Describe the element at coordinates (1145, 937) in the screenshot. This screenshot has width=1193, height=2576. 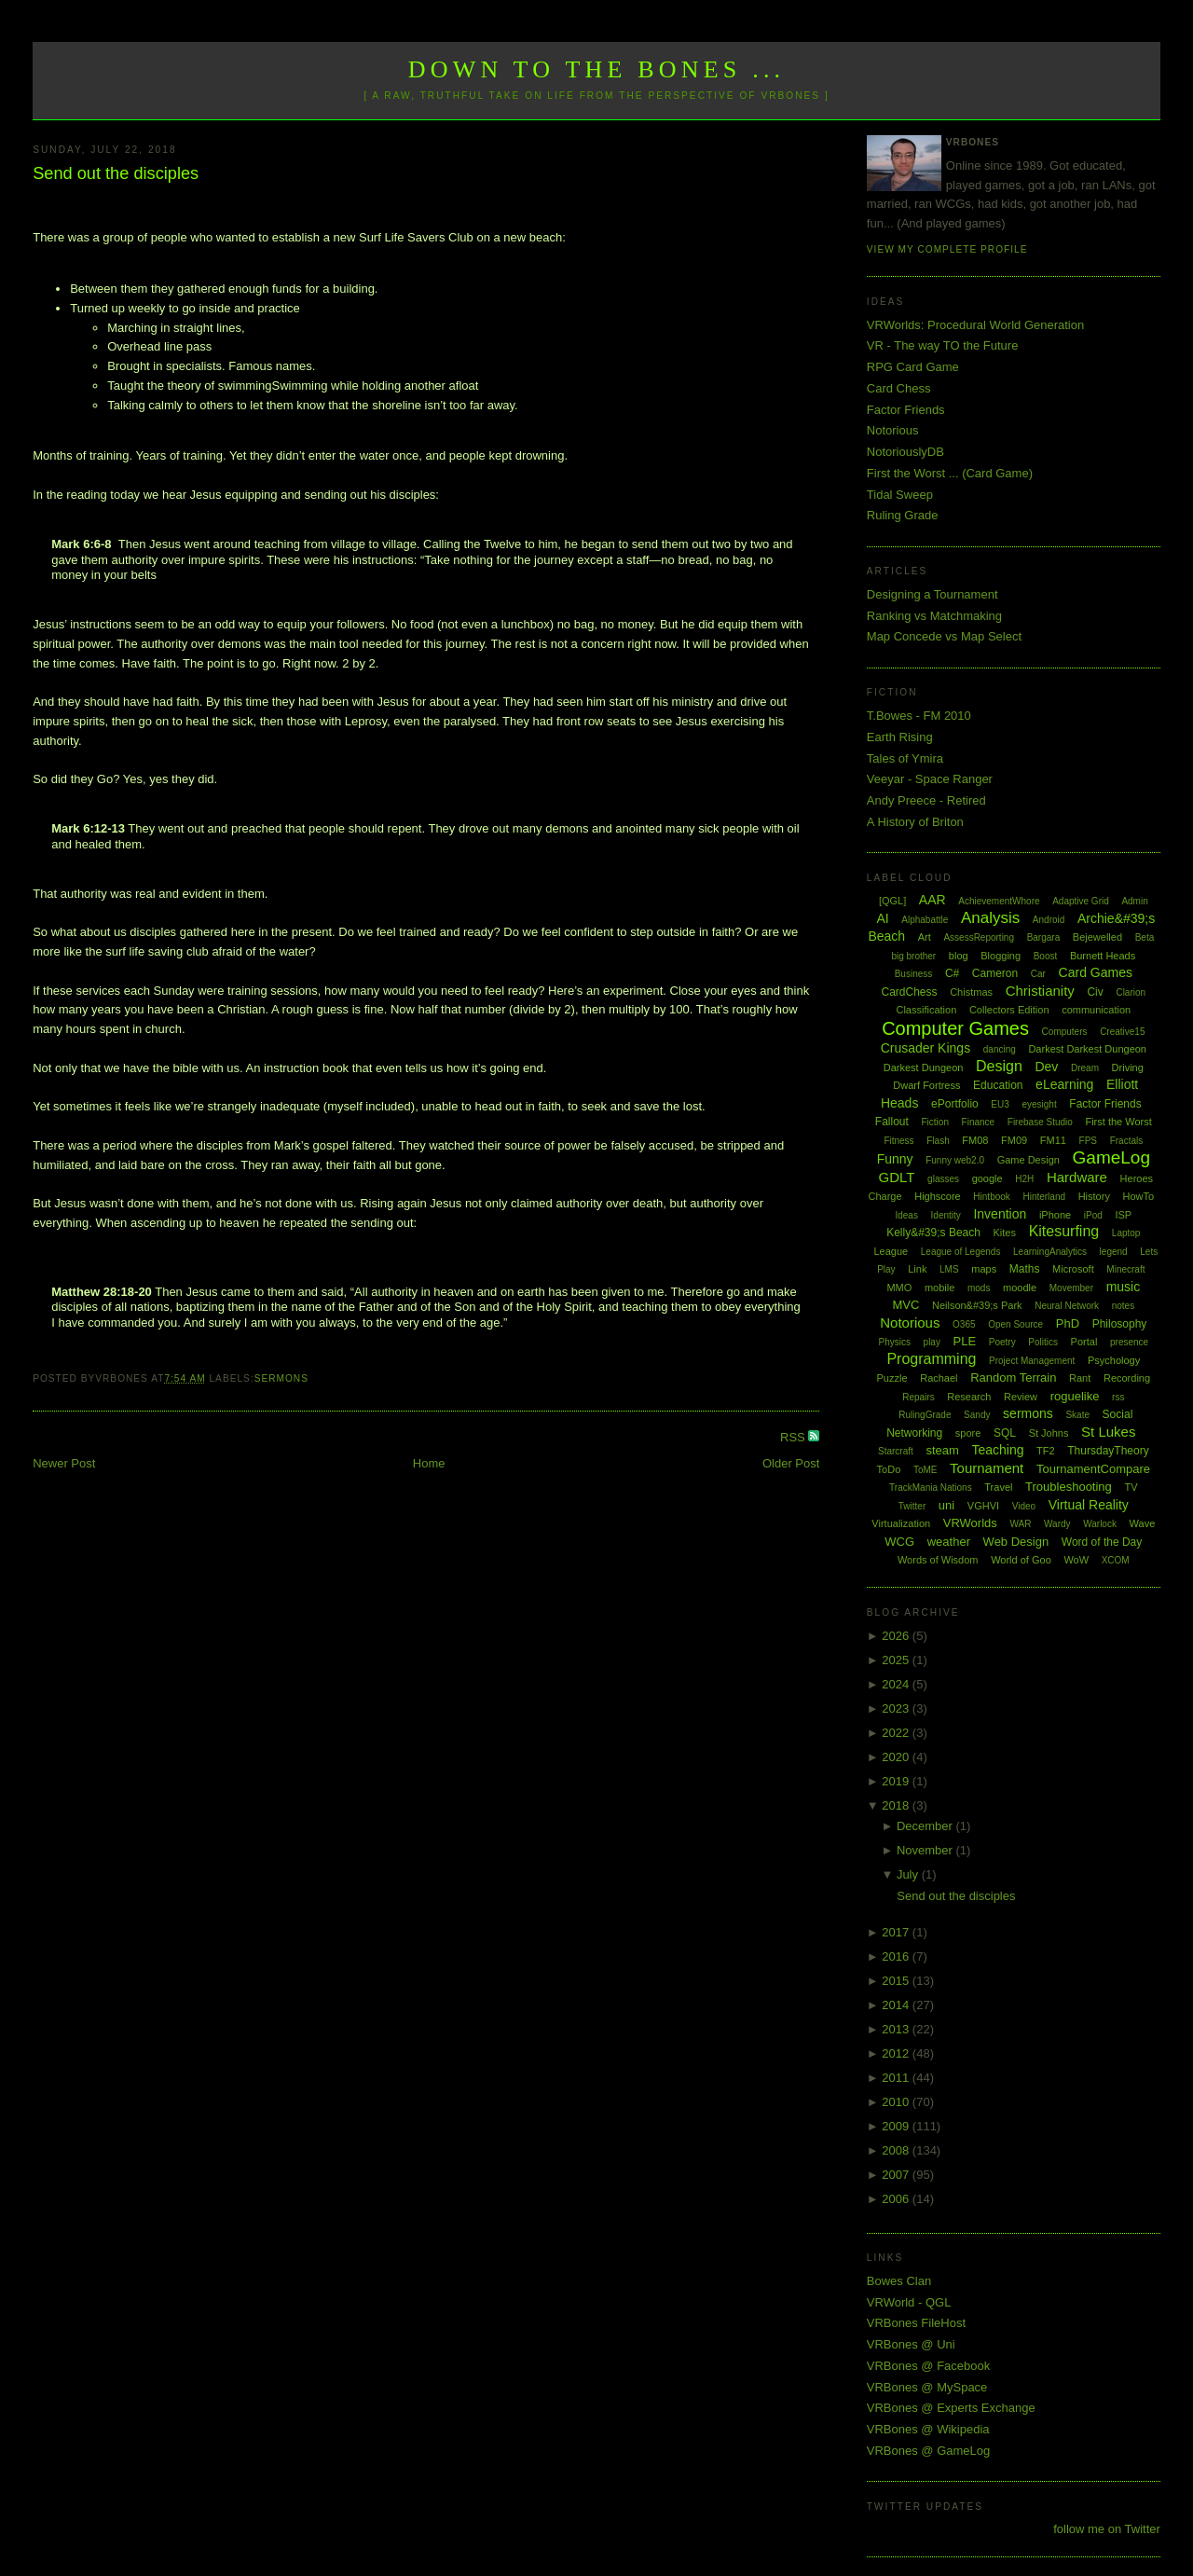
I see `Beta` at that location.